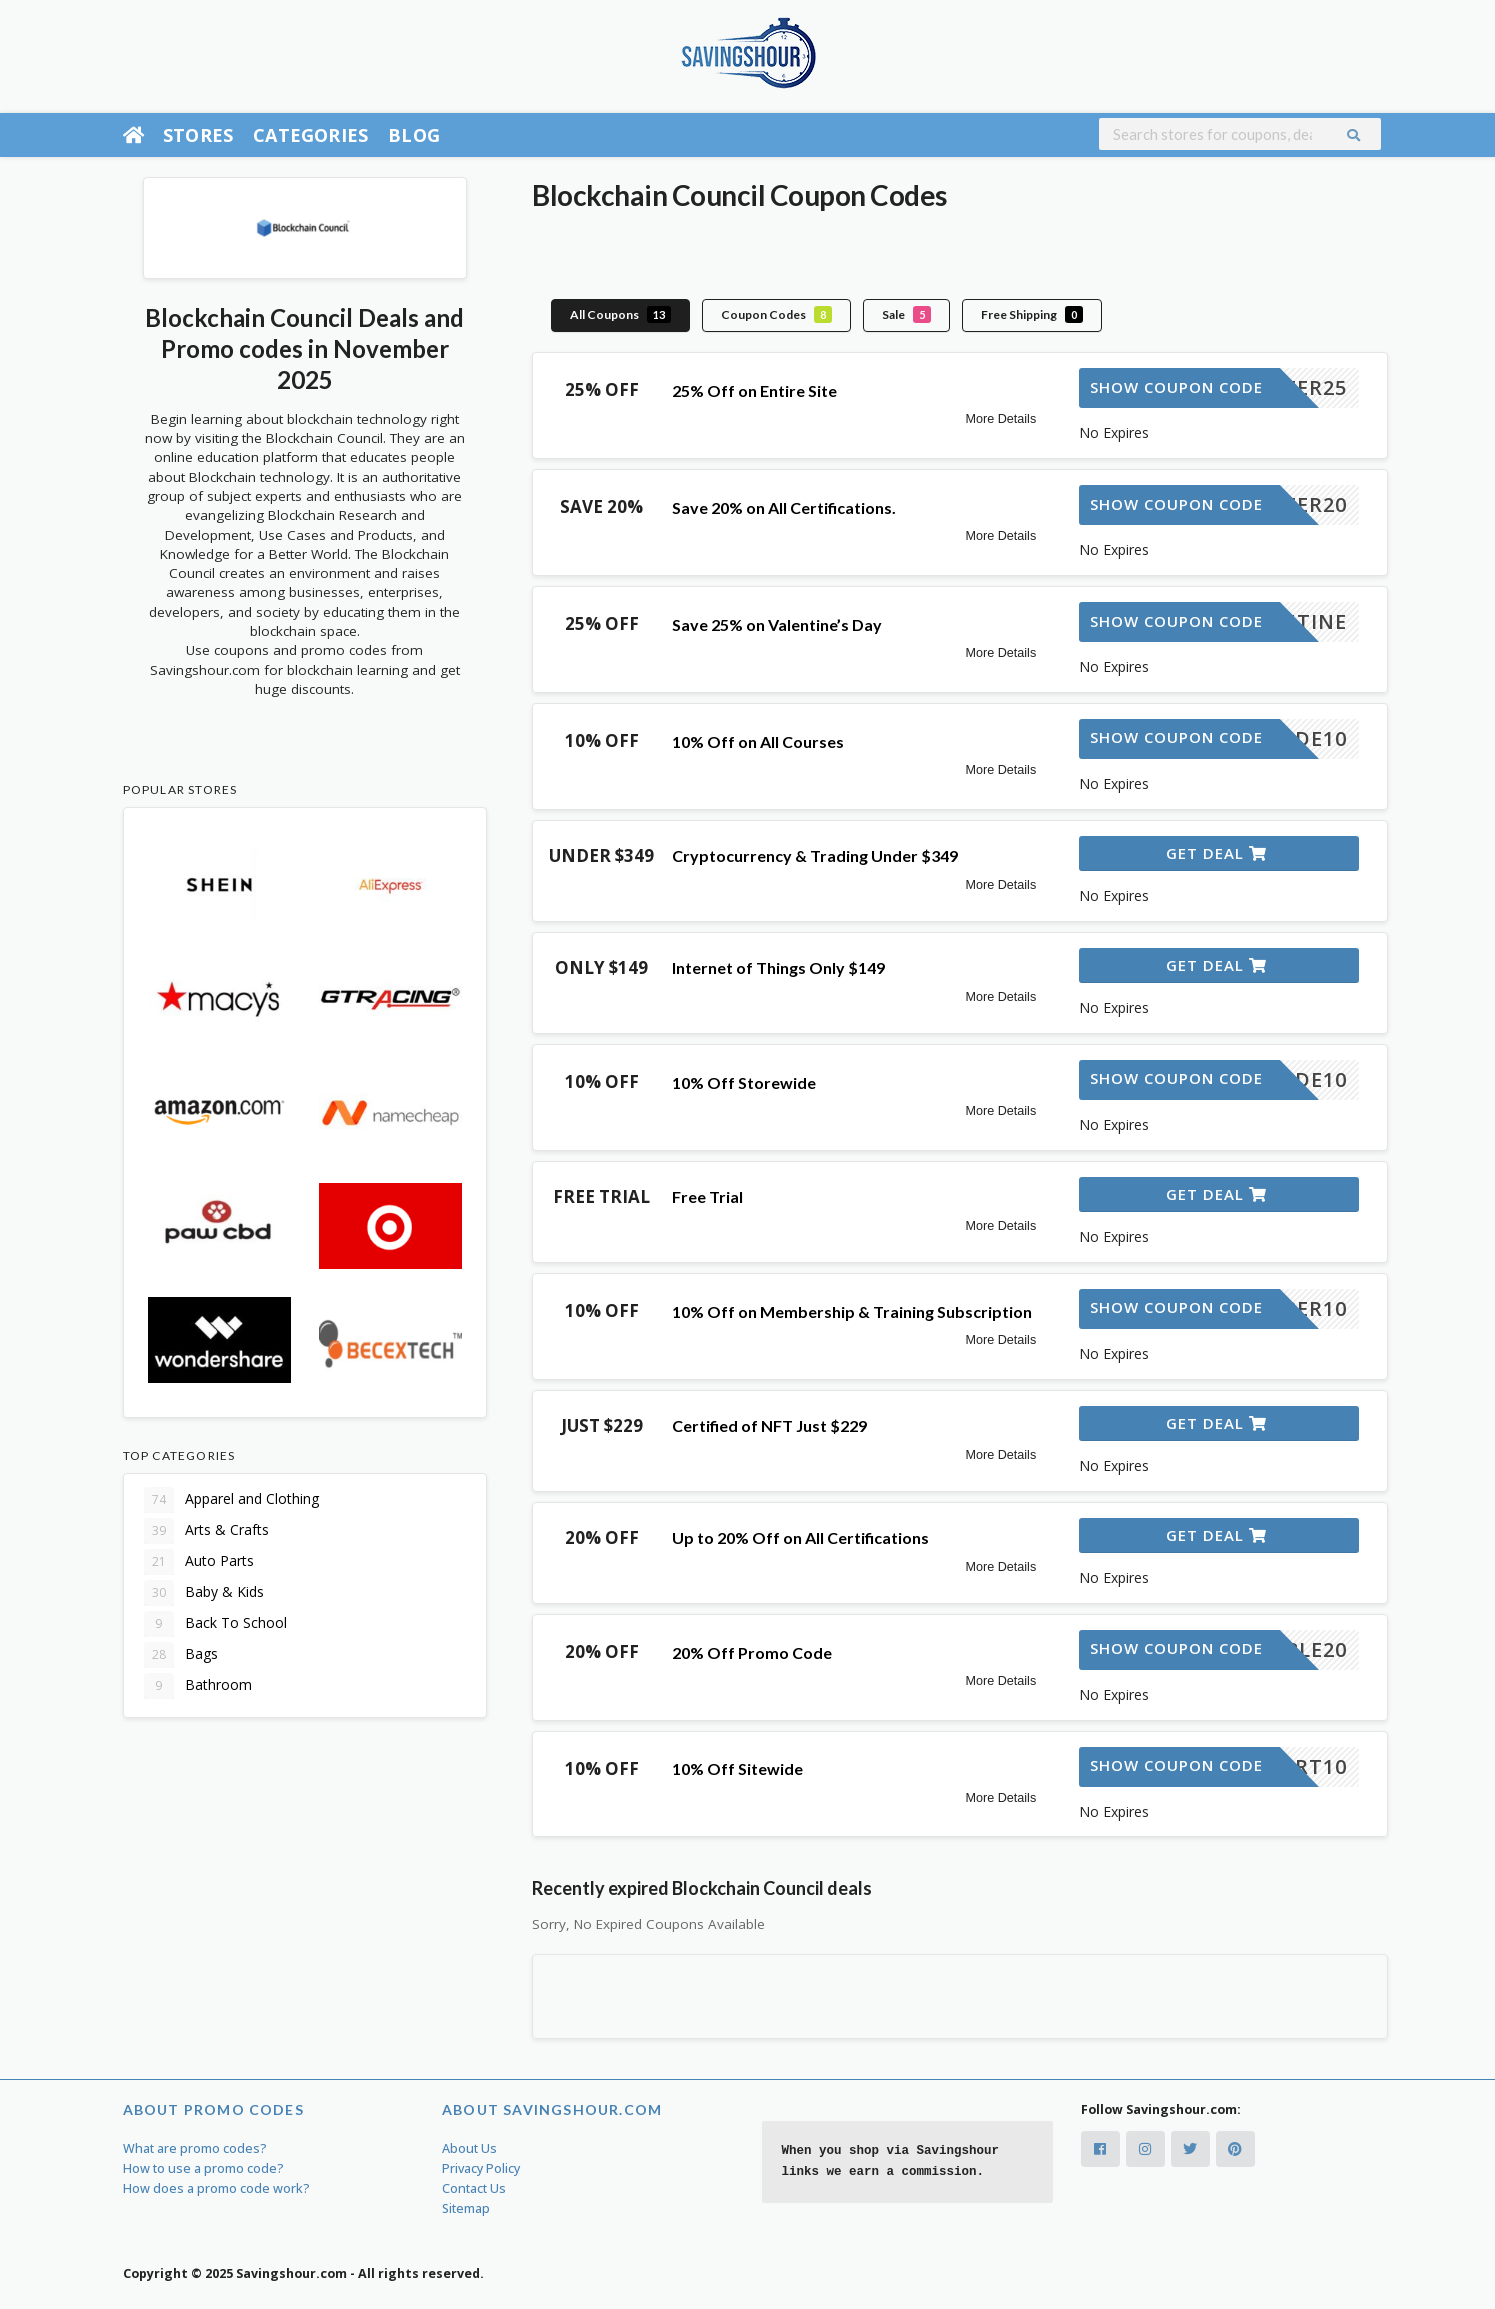  I want to click on All Coupons, so click(620, 314).